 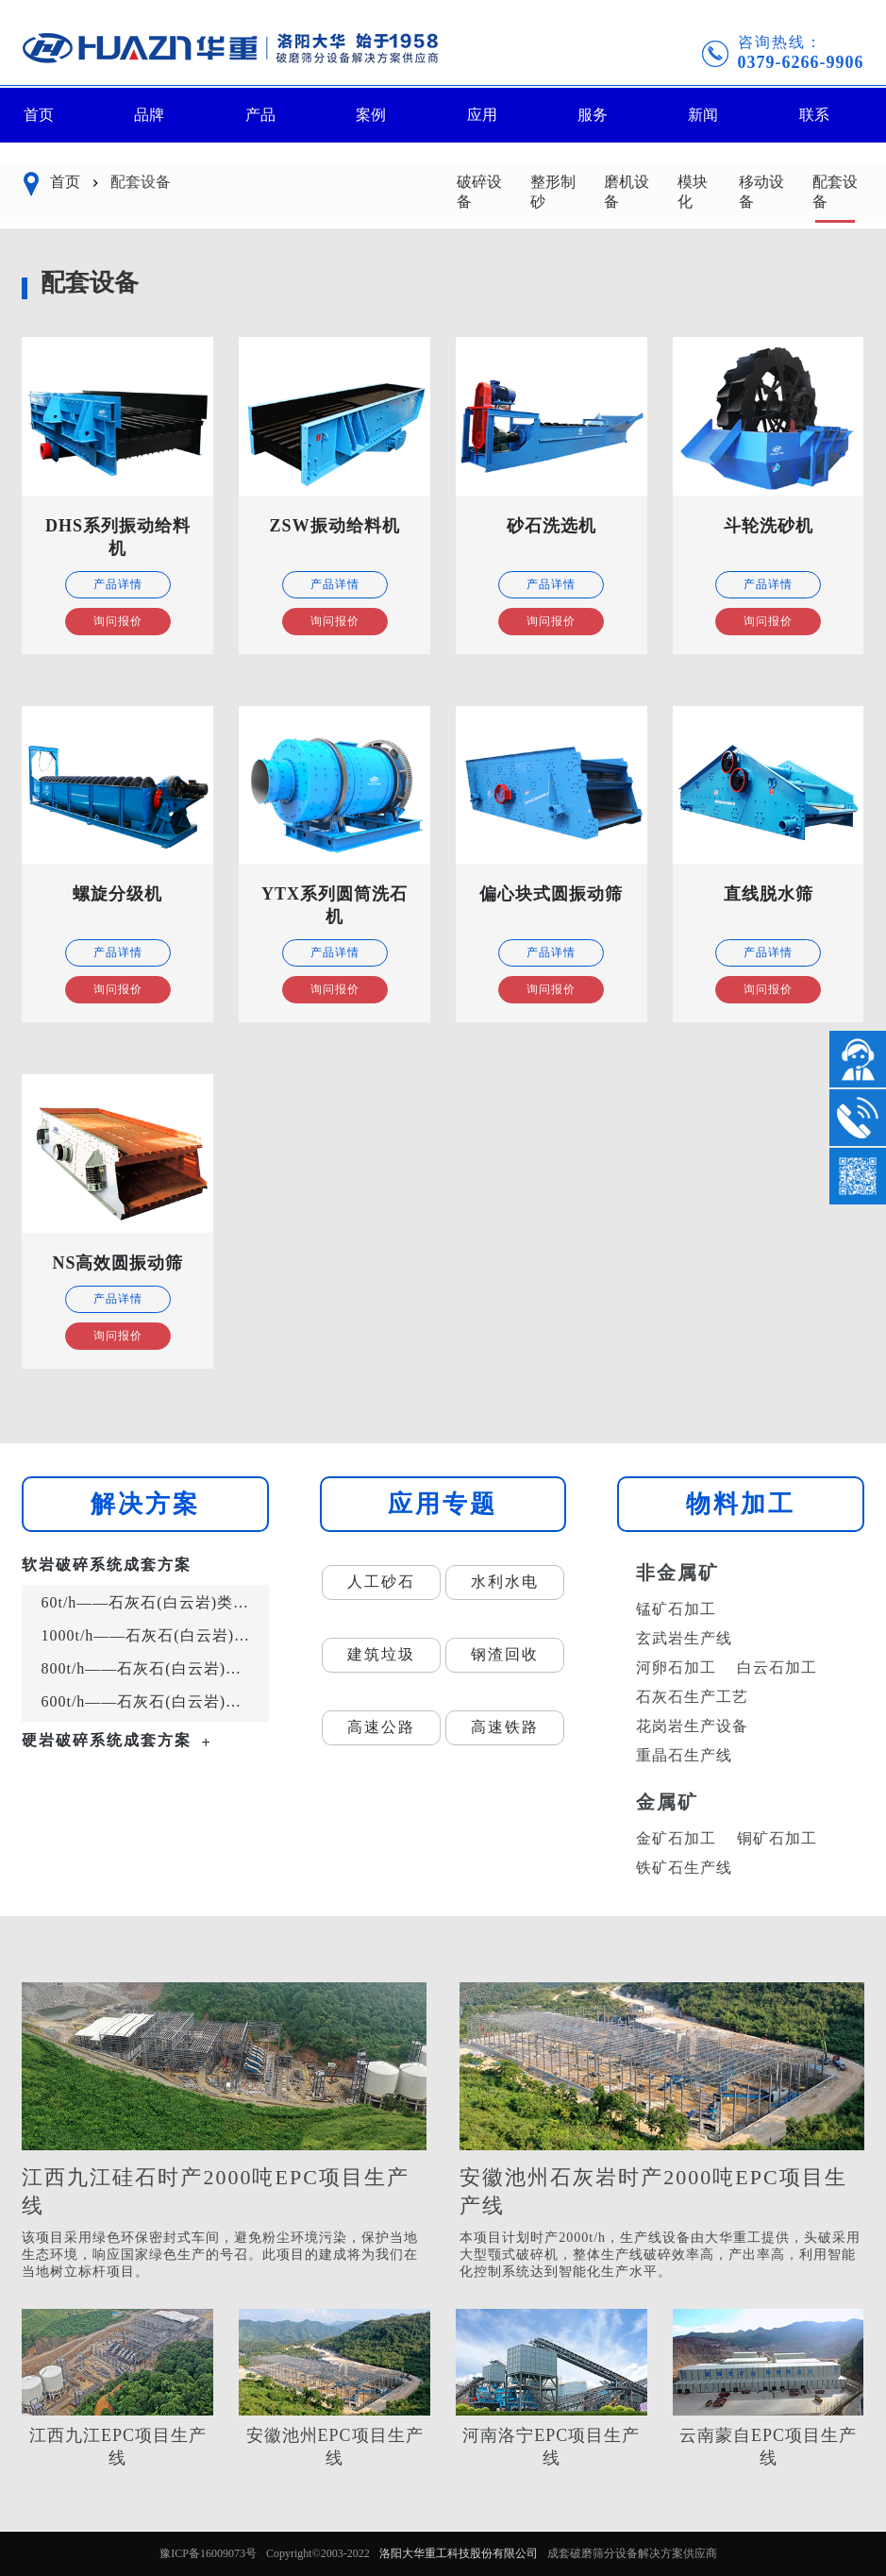 What do you see at coordinates (260, 115) in the screenshot?
I see `产品` at bounding box center [260, 115].